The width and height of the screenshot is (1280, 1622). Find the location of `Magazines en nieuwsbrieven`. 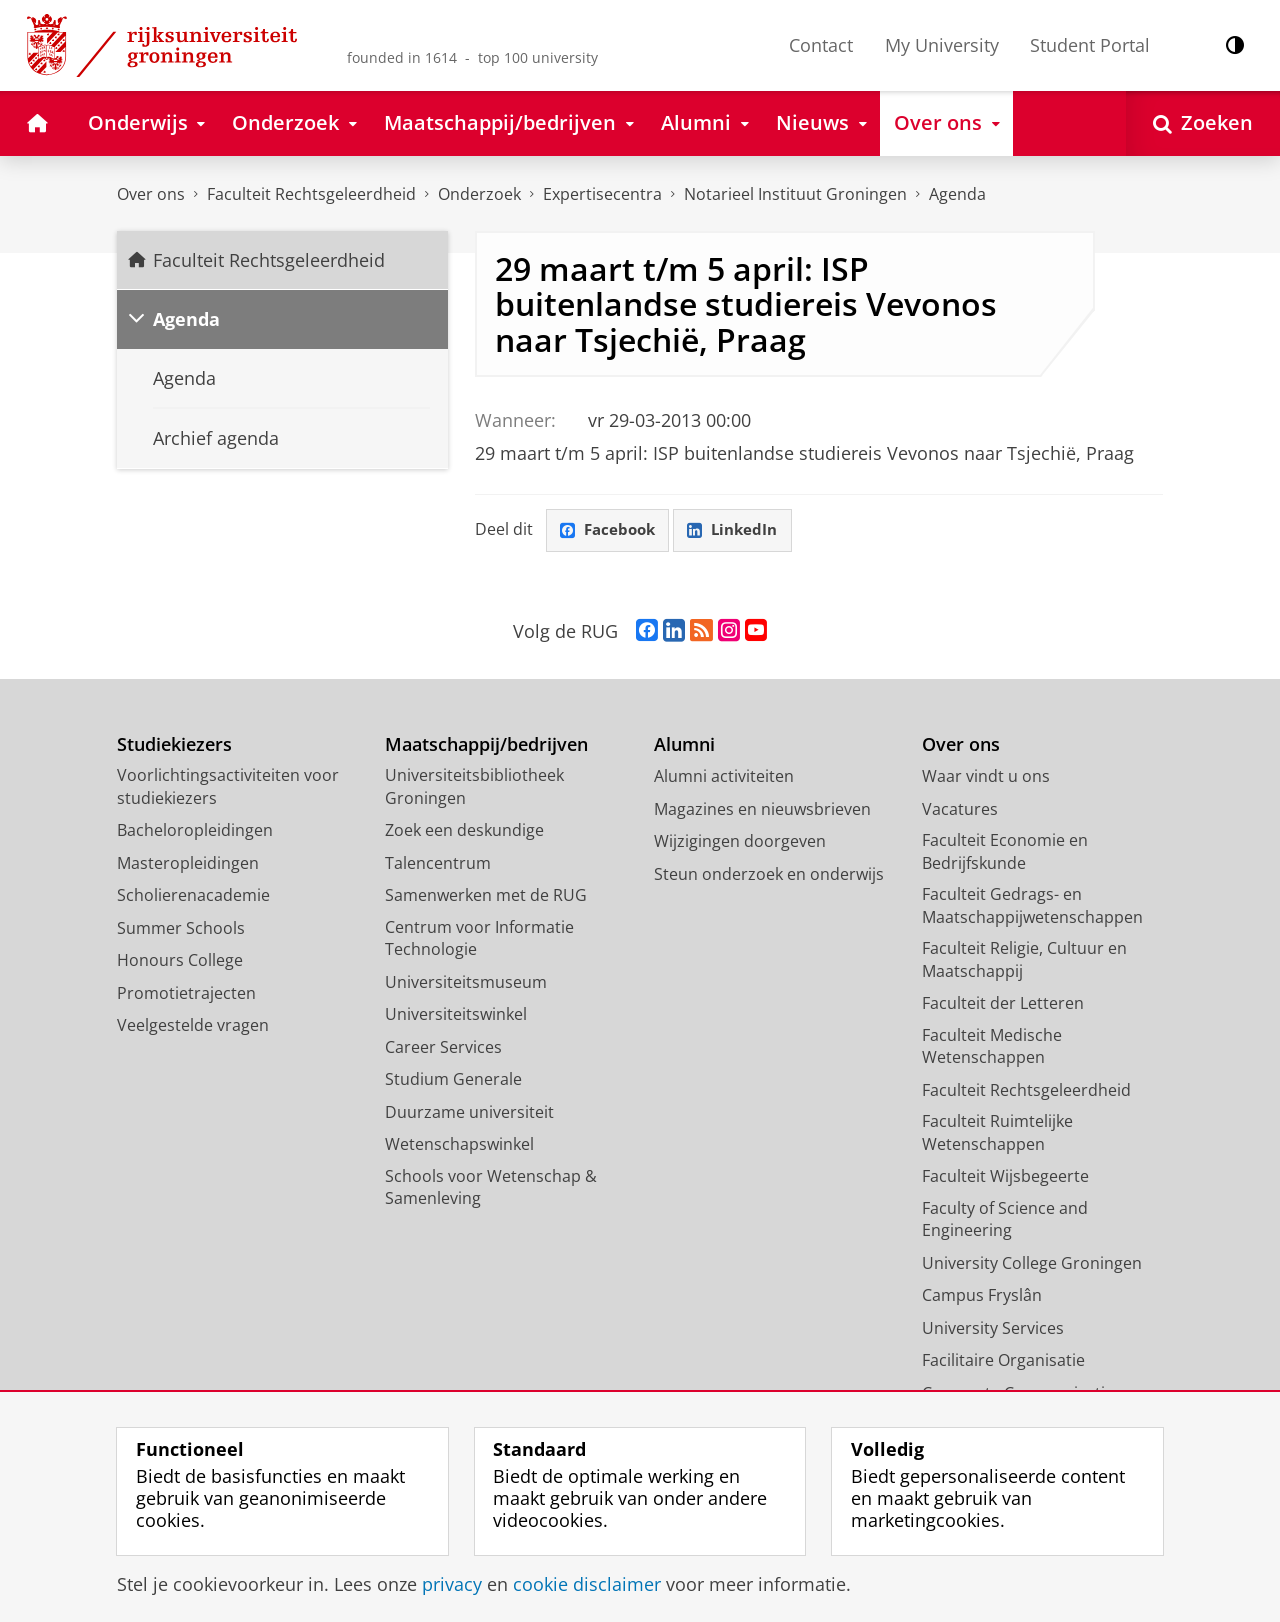

Magazines en nieuwsbrieven is located at coordinates (762, 810).